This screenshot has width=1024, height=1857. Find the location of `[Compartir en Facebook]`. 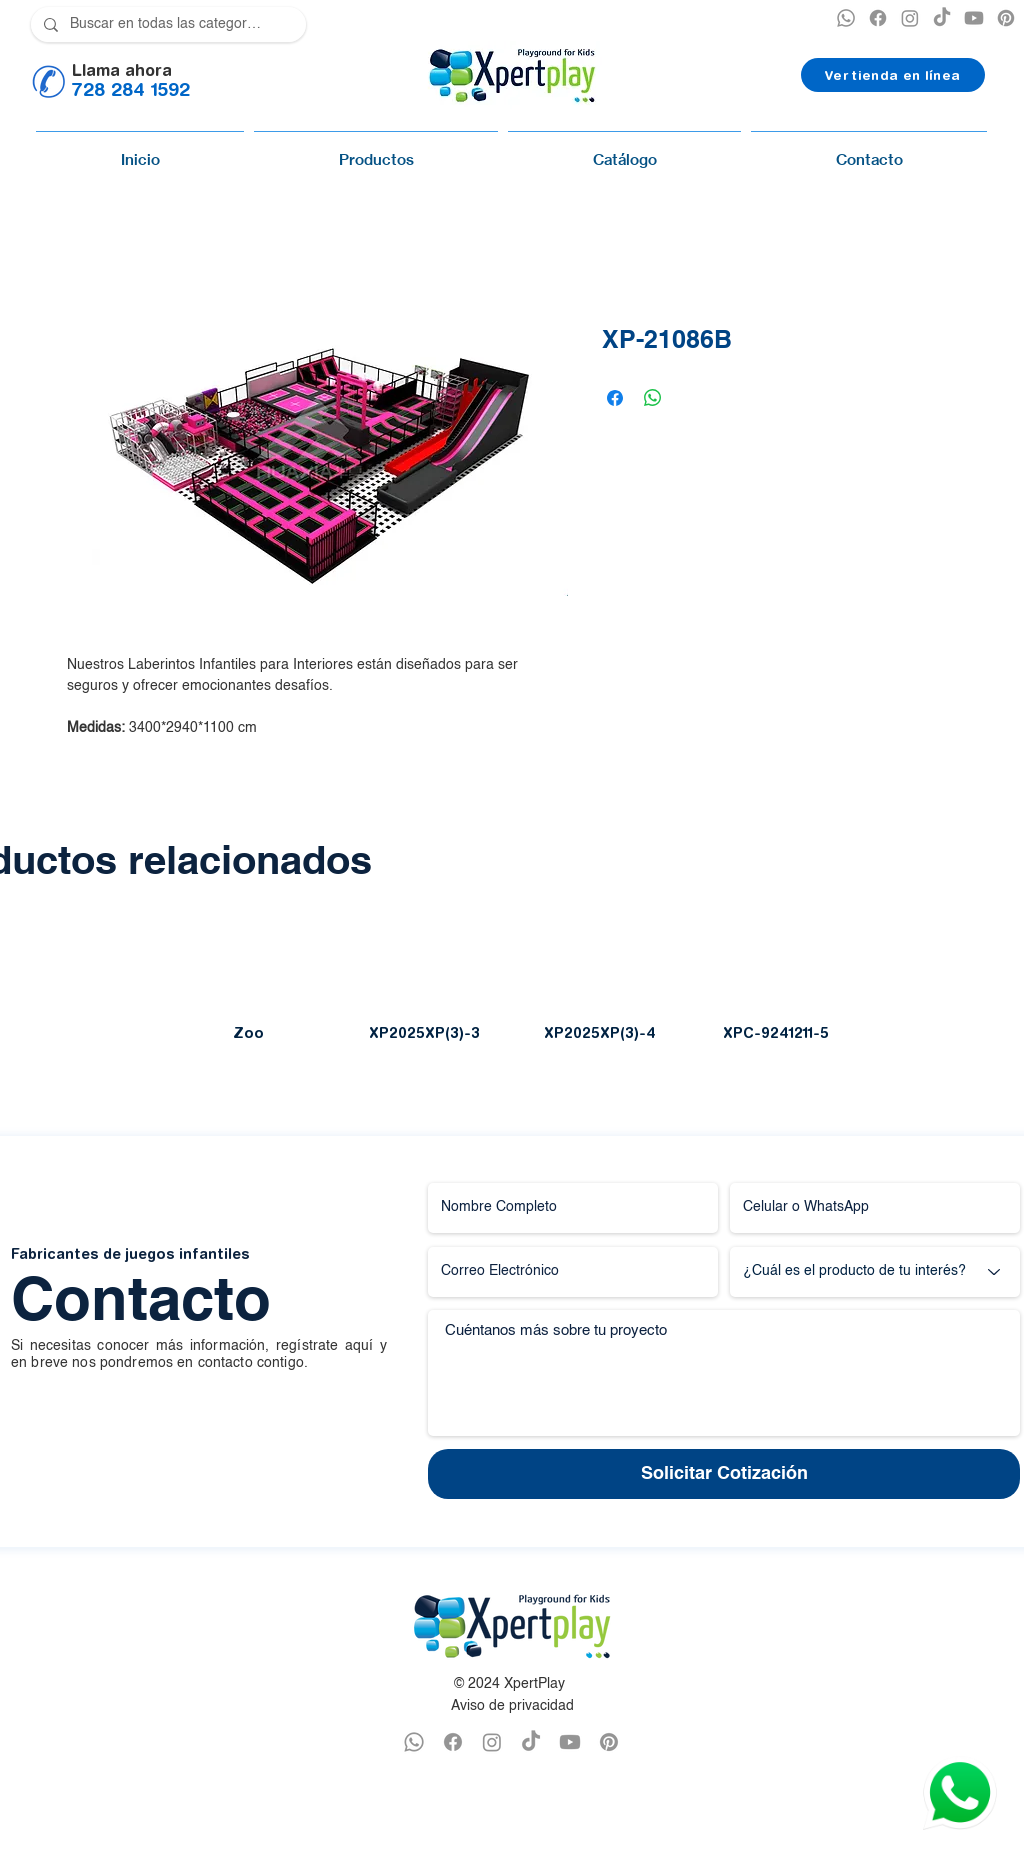

[Compartir en Facebook] is located at coordinates (615, 398).